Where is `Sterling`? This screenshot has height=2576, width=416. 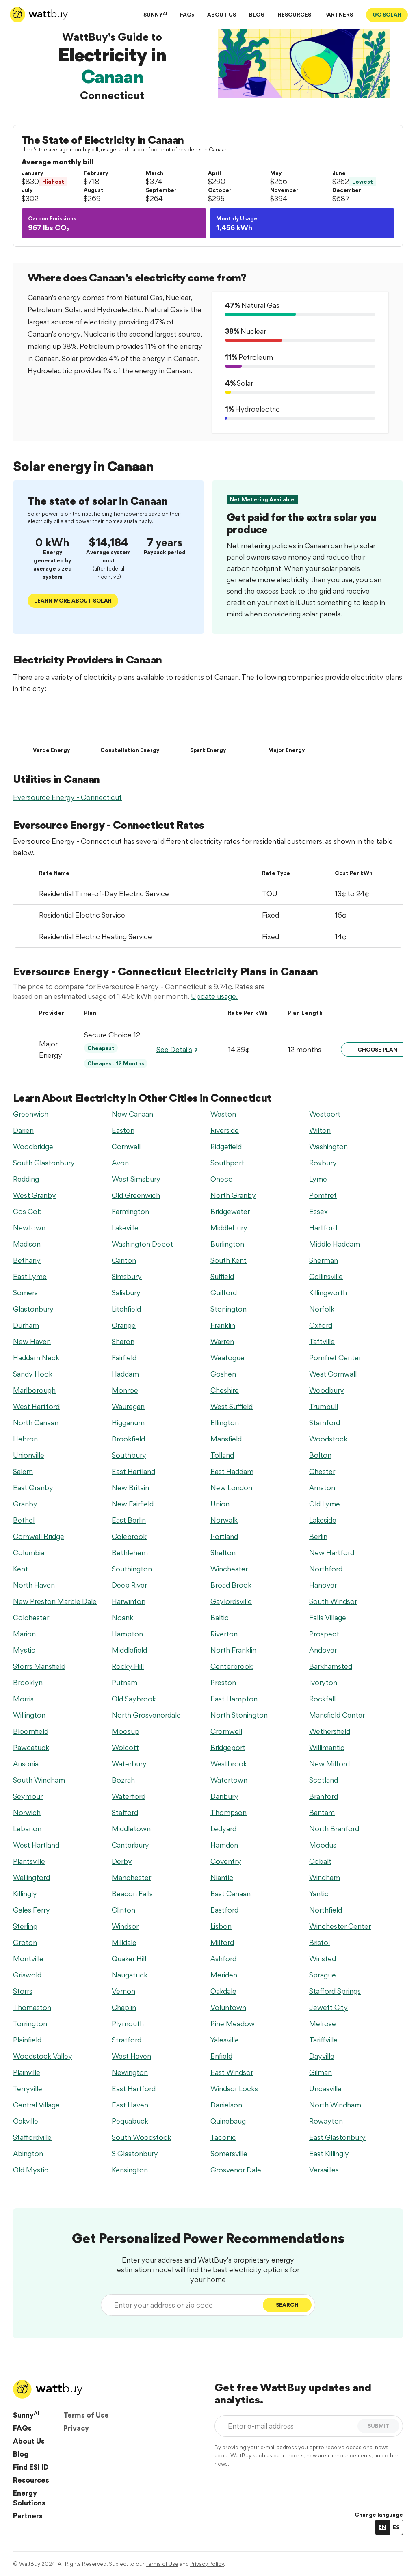 Sterling is located at coordinates (25, 1926).